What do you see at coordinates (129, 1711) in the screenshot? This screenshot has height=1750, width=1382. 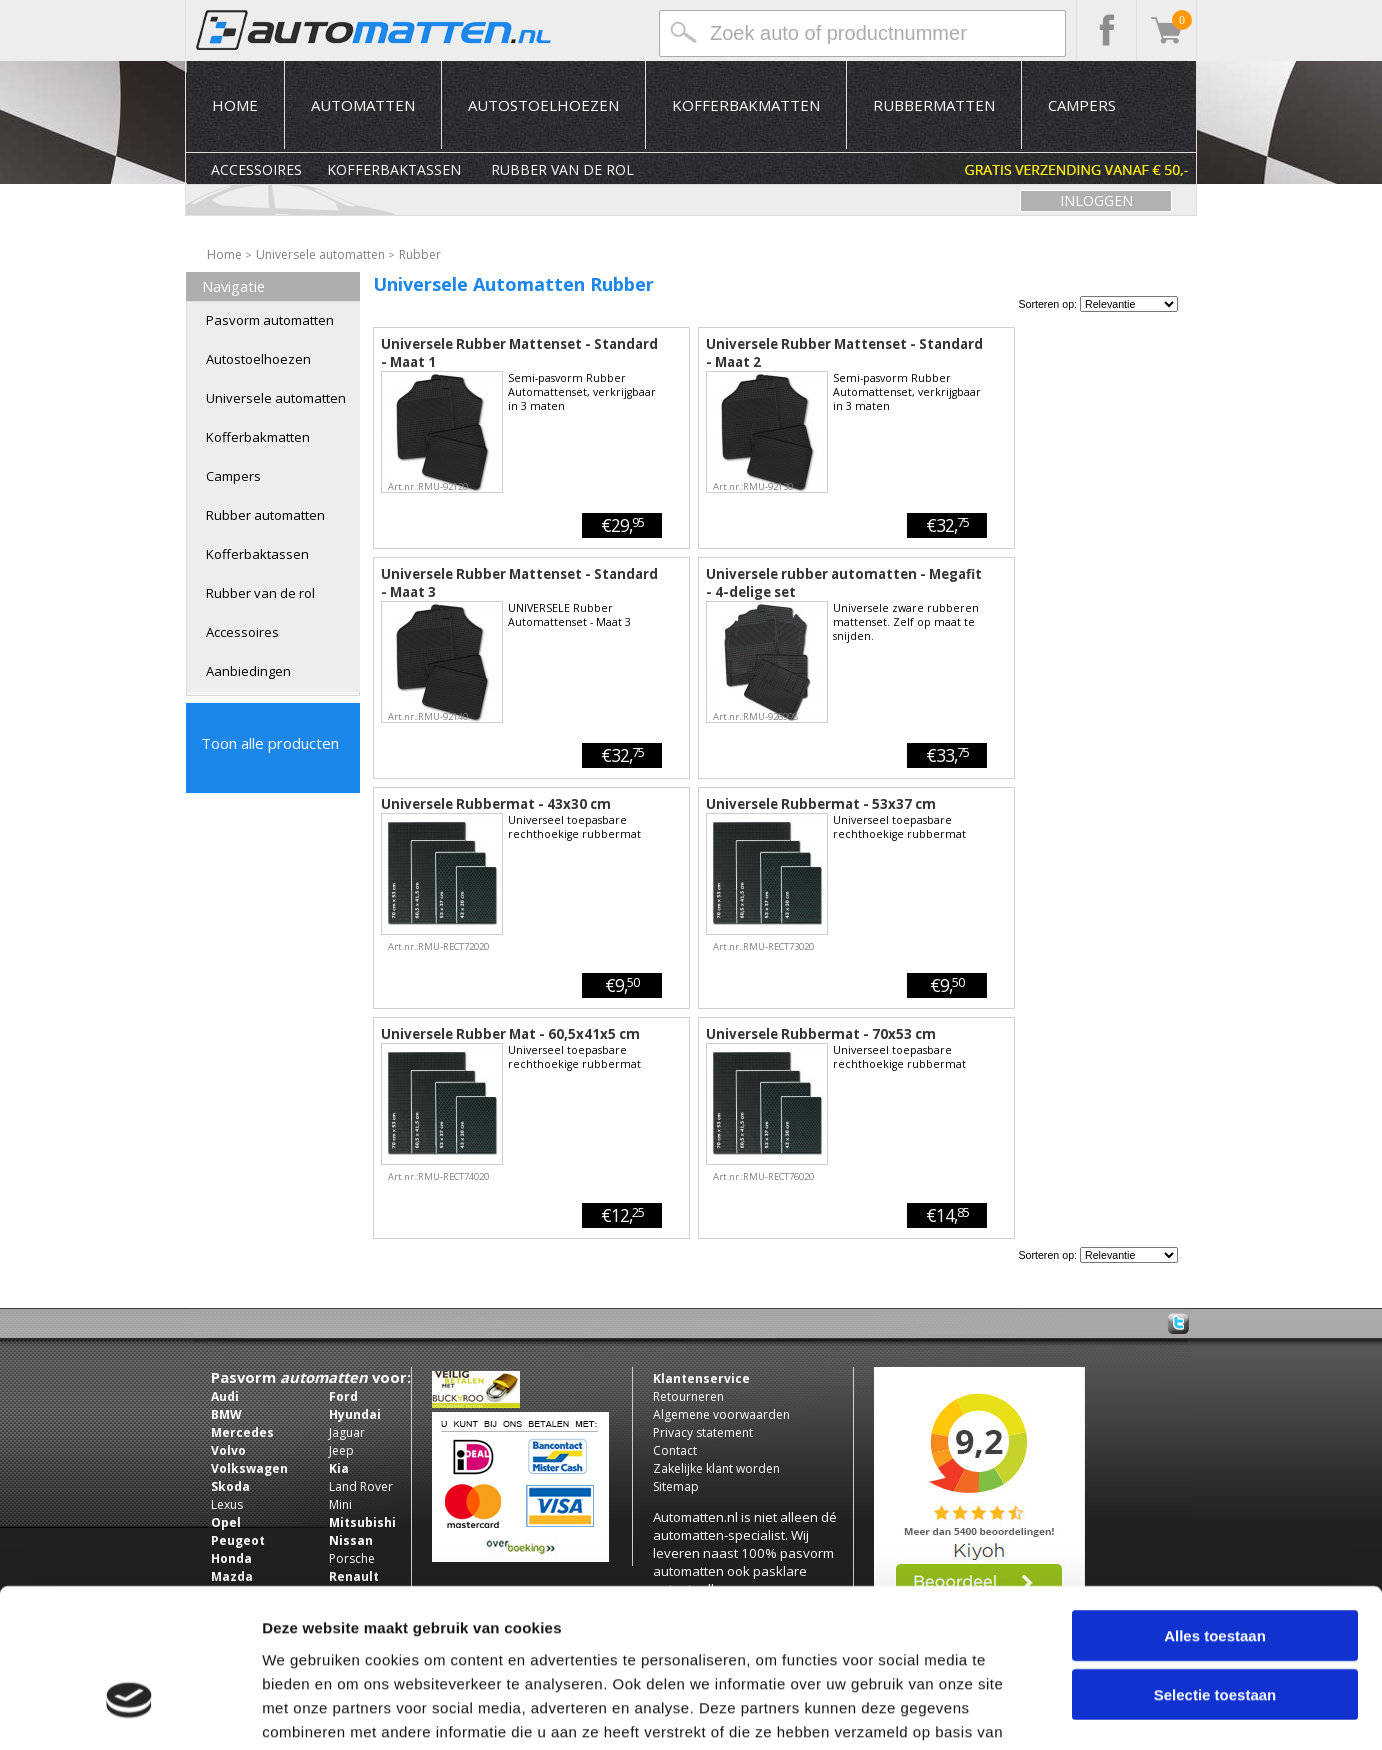 I see `[Usercentrics Cookiebot - opens in a new window]` at bounding box center [129, 1711].